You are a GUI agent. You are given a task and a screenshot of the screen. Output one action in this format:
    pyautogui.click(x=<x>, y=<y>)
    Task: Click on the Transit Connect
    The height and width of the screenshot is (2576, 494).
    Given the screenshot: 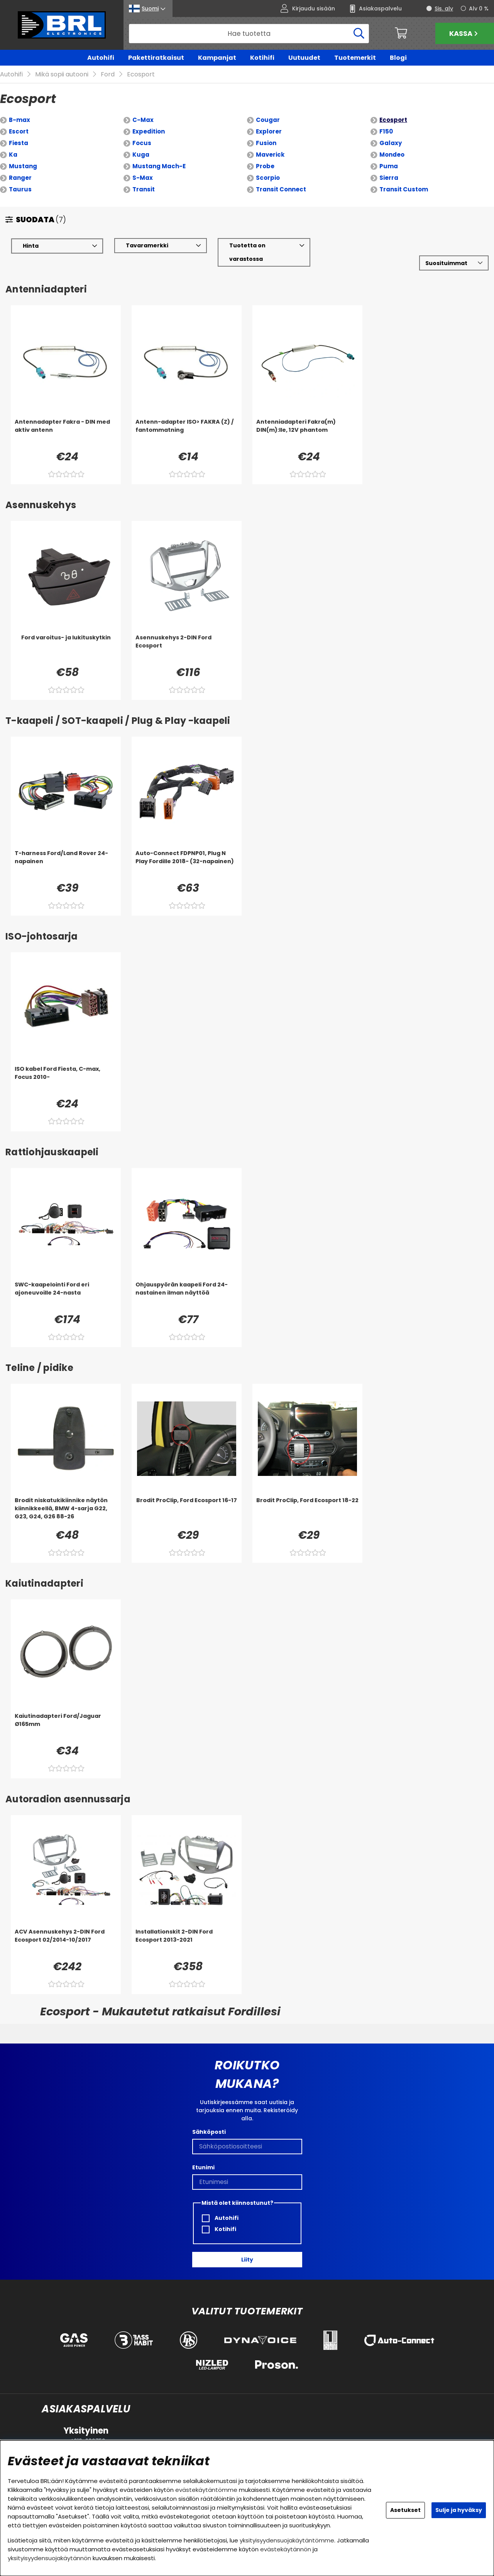 What is the action you would take?
    pyautogui.click(x=281, y=190)
    